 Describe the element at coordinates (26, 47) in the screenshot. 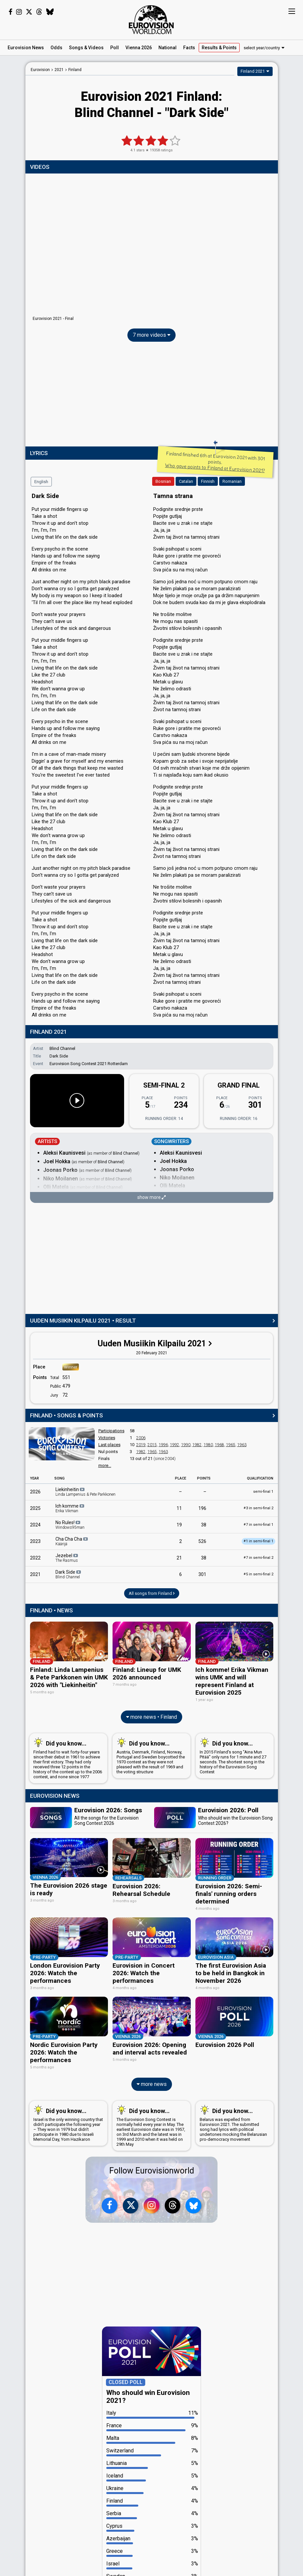

I see `News` at that location.